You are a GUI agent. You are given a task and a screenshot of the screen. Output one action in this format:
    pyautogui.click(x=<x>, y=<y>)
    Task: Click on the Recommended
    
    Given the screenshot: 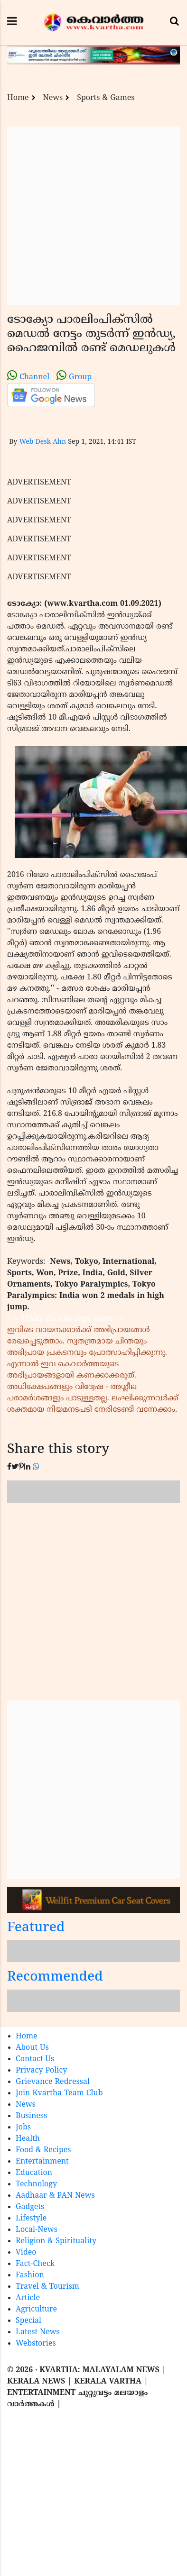 What is the action you would take?
    pyautogui.click(x=55, y=1977)
    